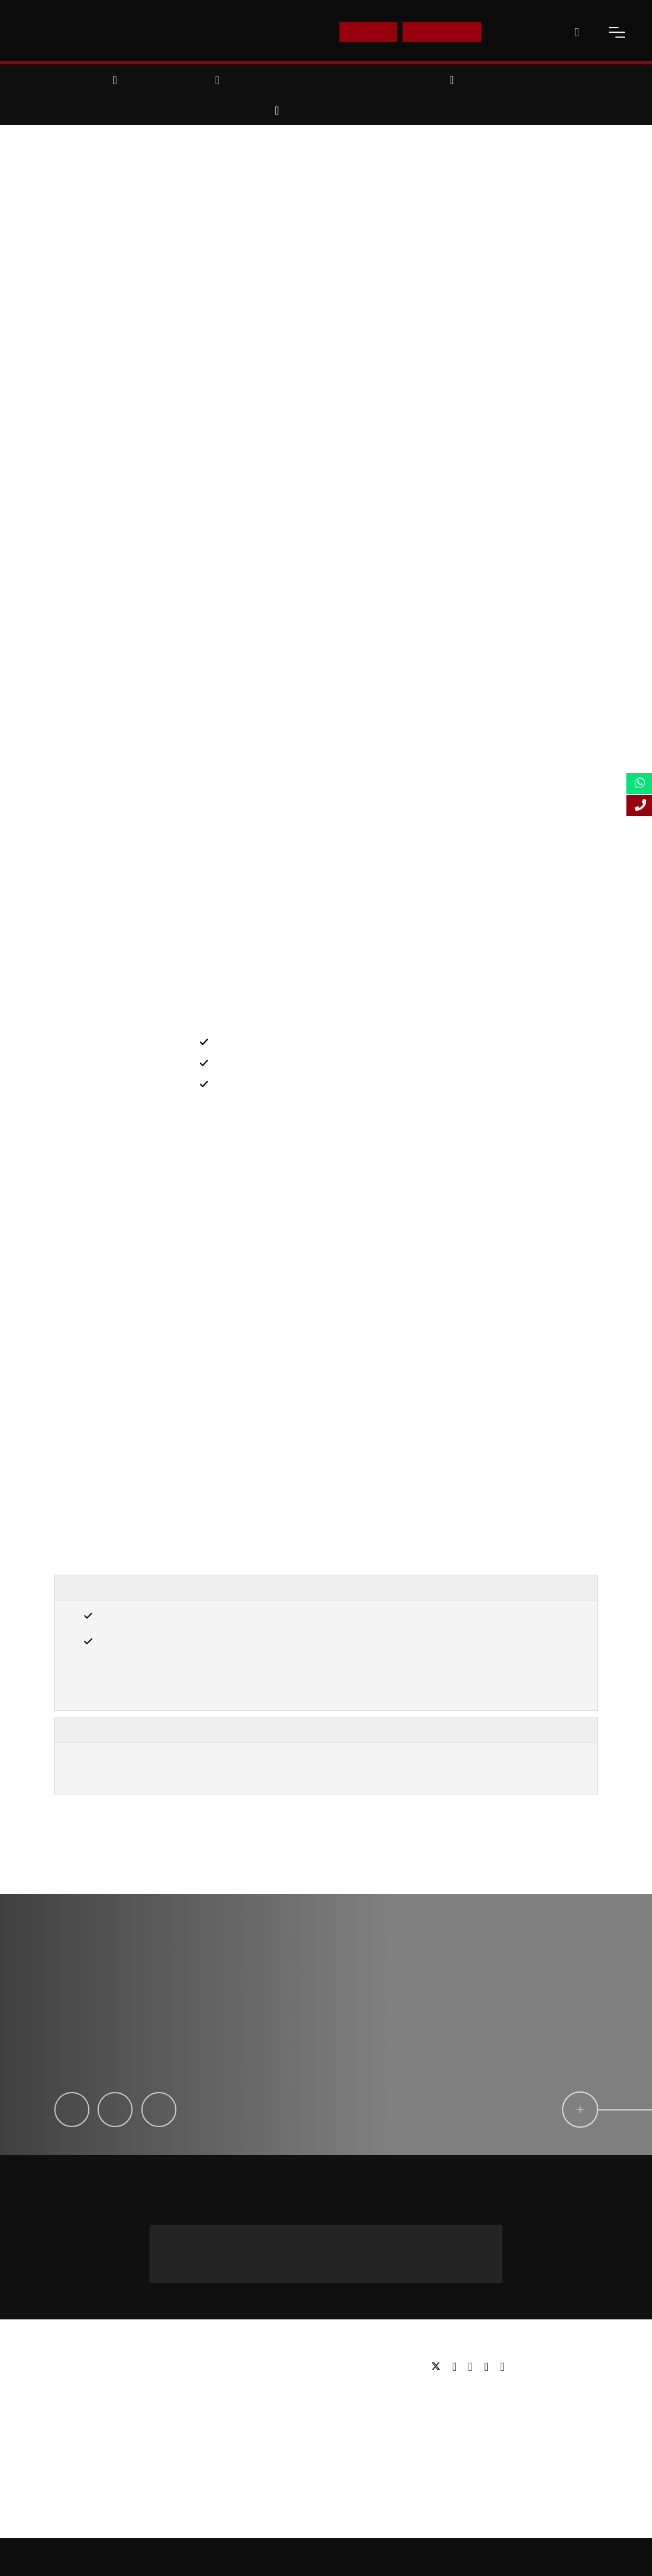 This screenshot has width=652, height=2576. I want to click on Online Study, so click(379, 2557).